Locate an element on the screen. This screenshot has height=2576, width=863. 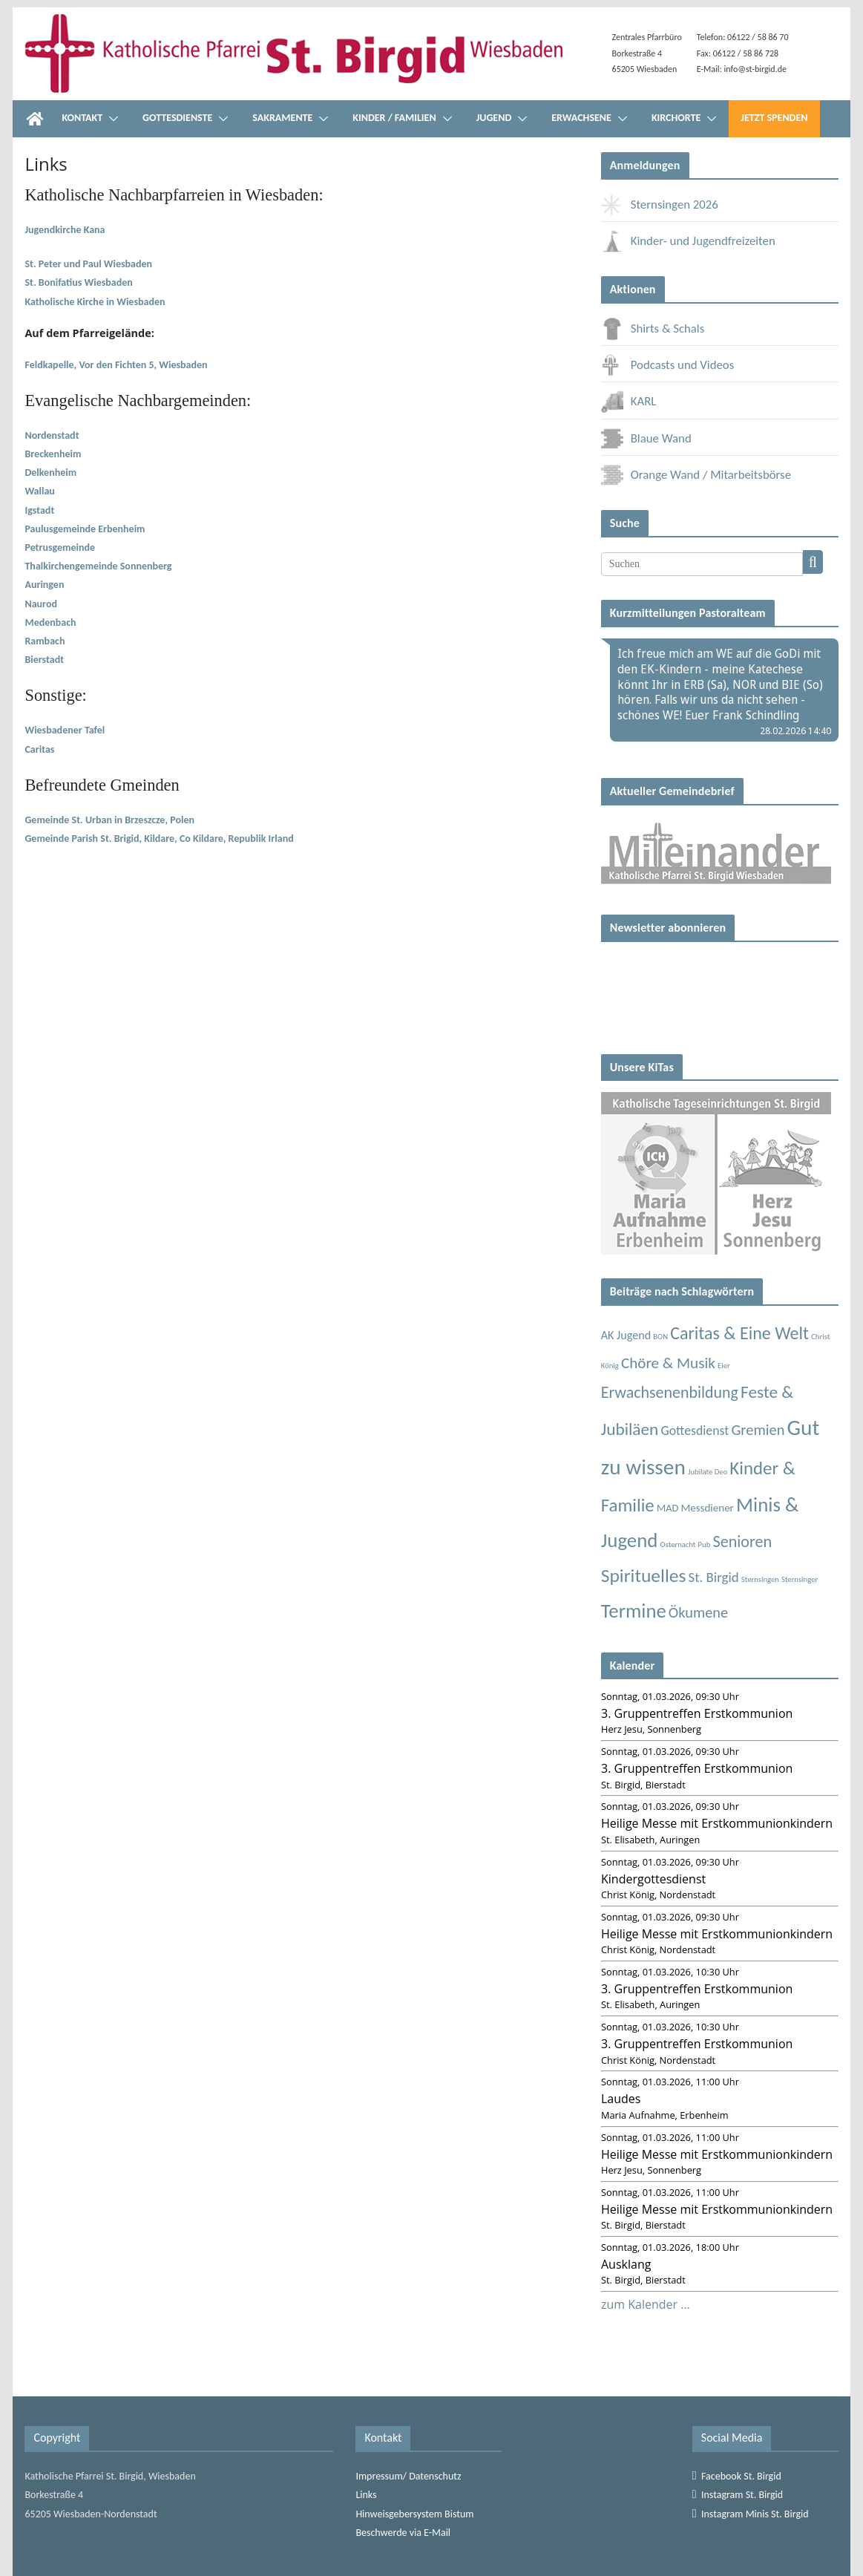
Pub [Pub (1 Eintrag)] is located at coordinates (704, 1544).